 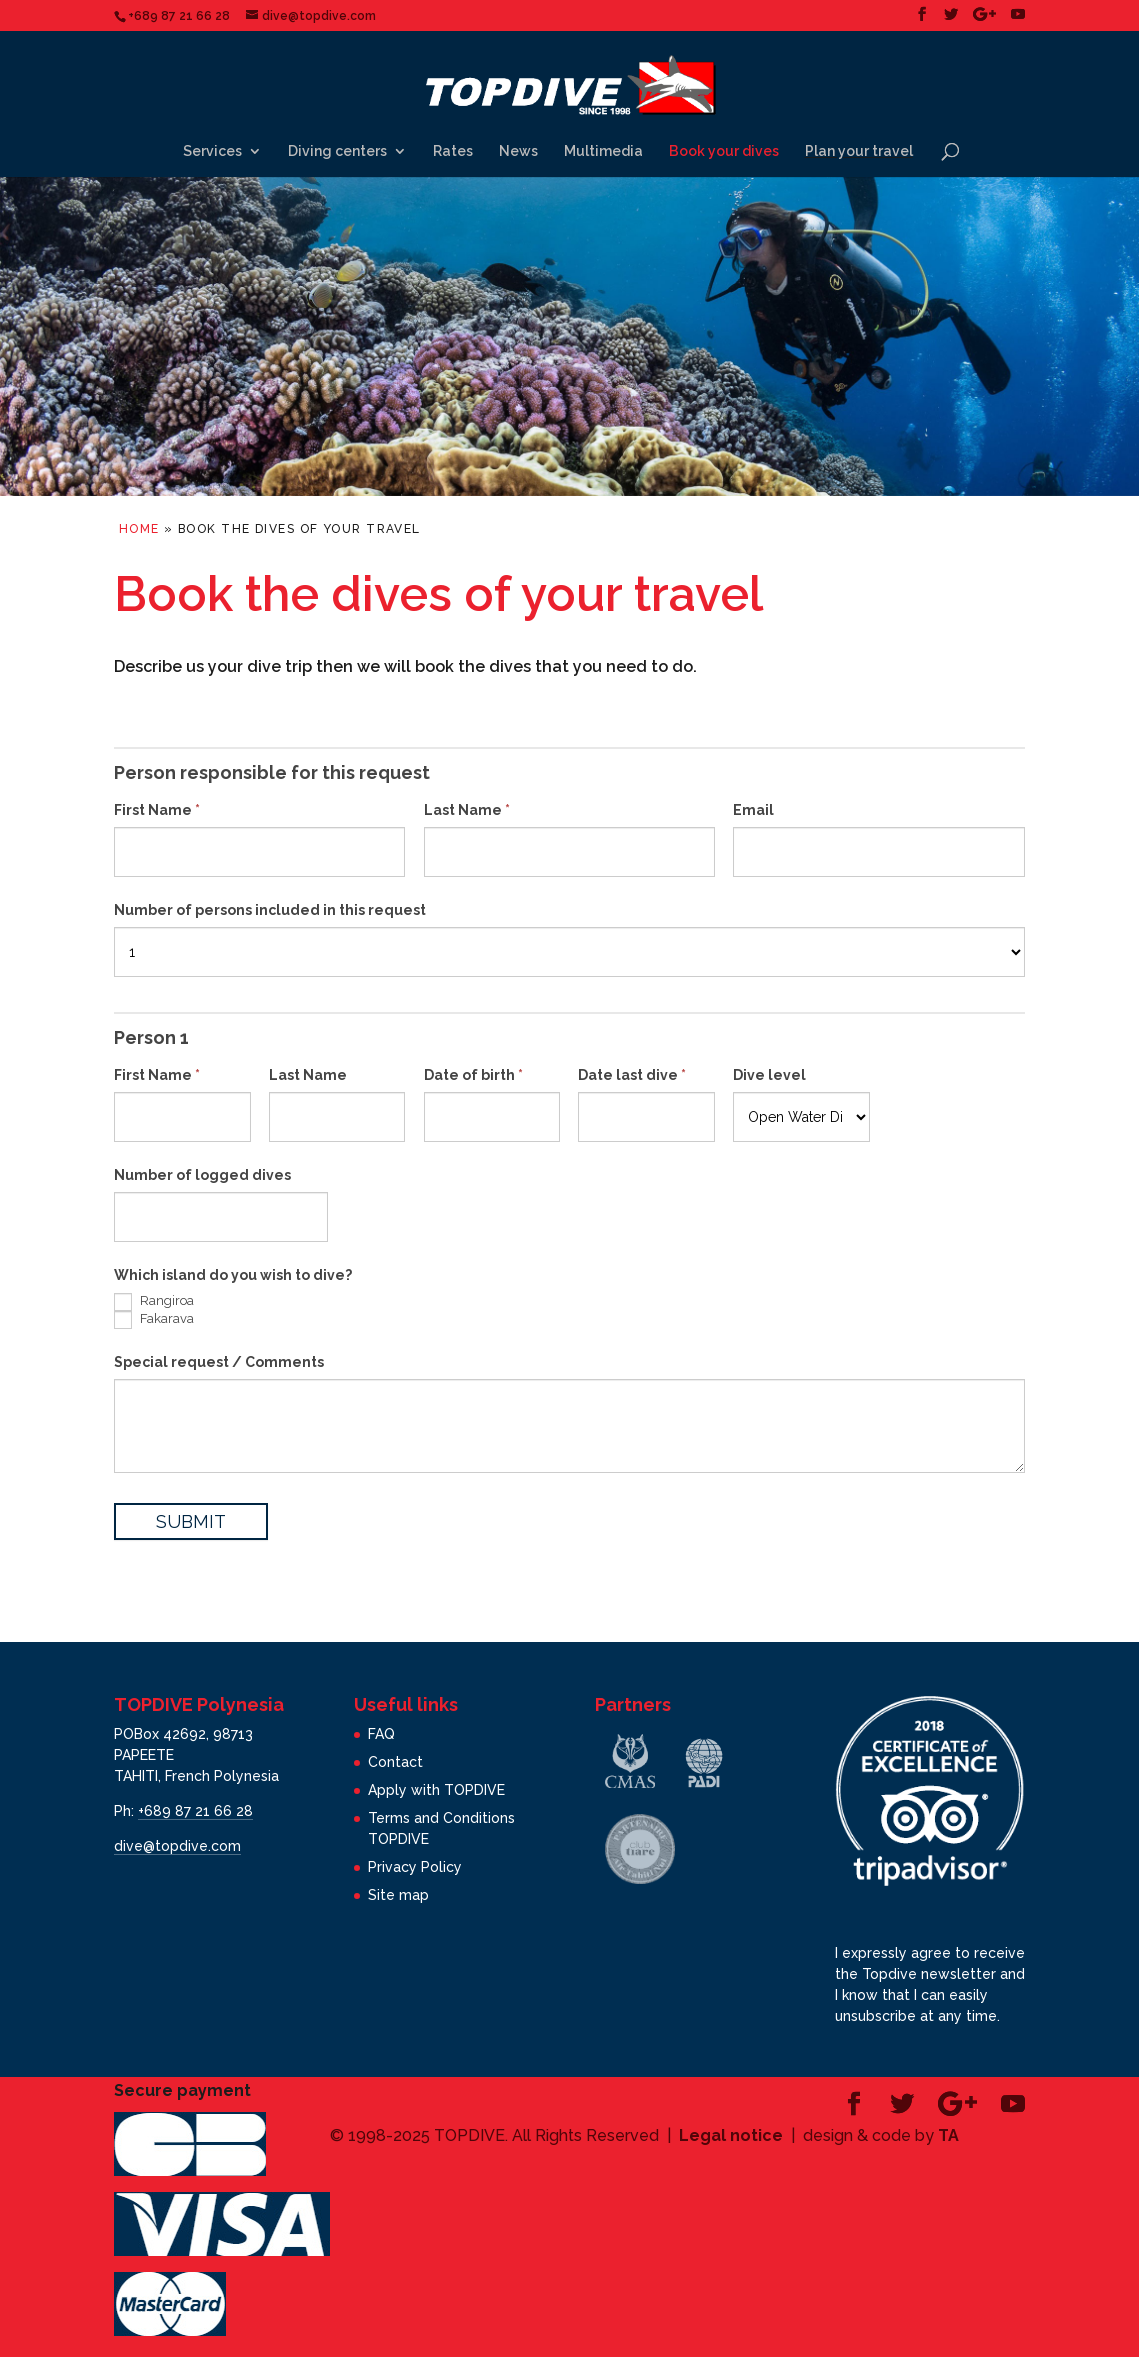 I want to click on Legal notice, so click(x=731, y=2135).